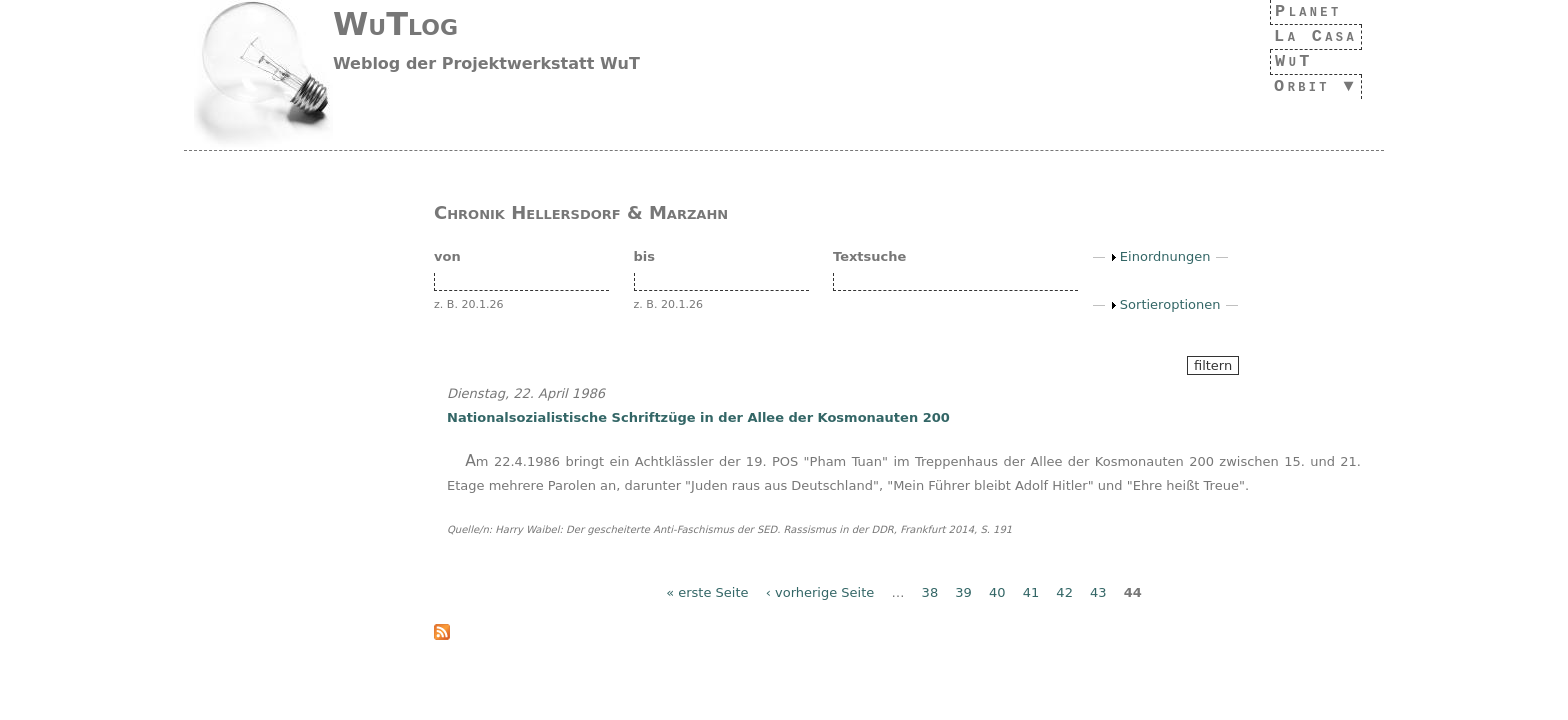  I want to click on 39, so click(963, 592).